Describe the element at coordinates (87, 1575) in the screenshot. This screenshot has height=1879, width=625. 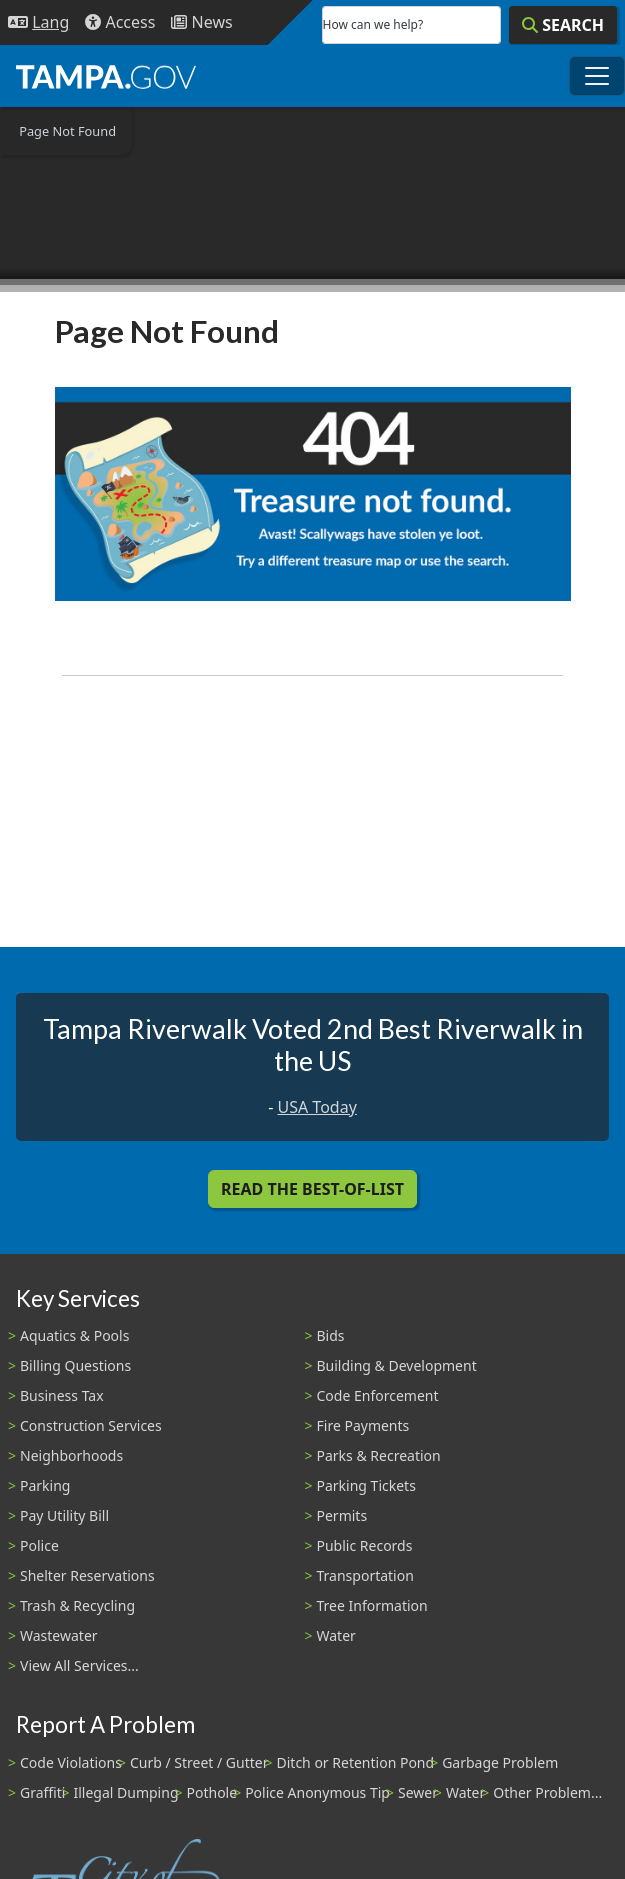
I see `Shelter Reservations` at that location.